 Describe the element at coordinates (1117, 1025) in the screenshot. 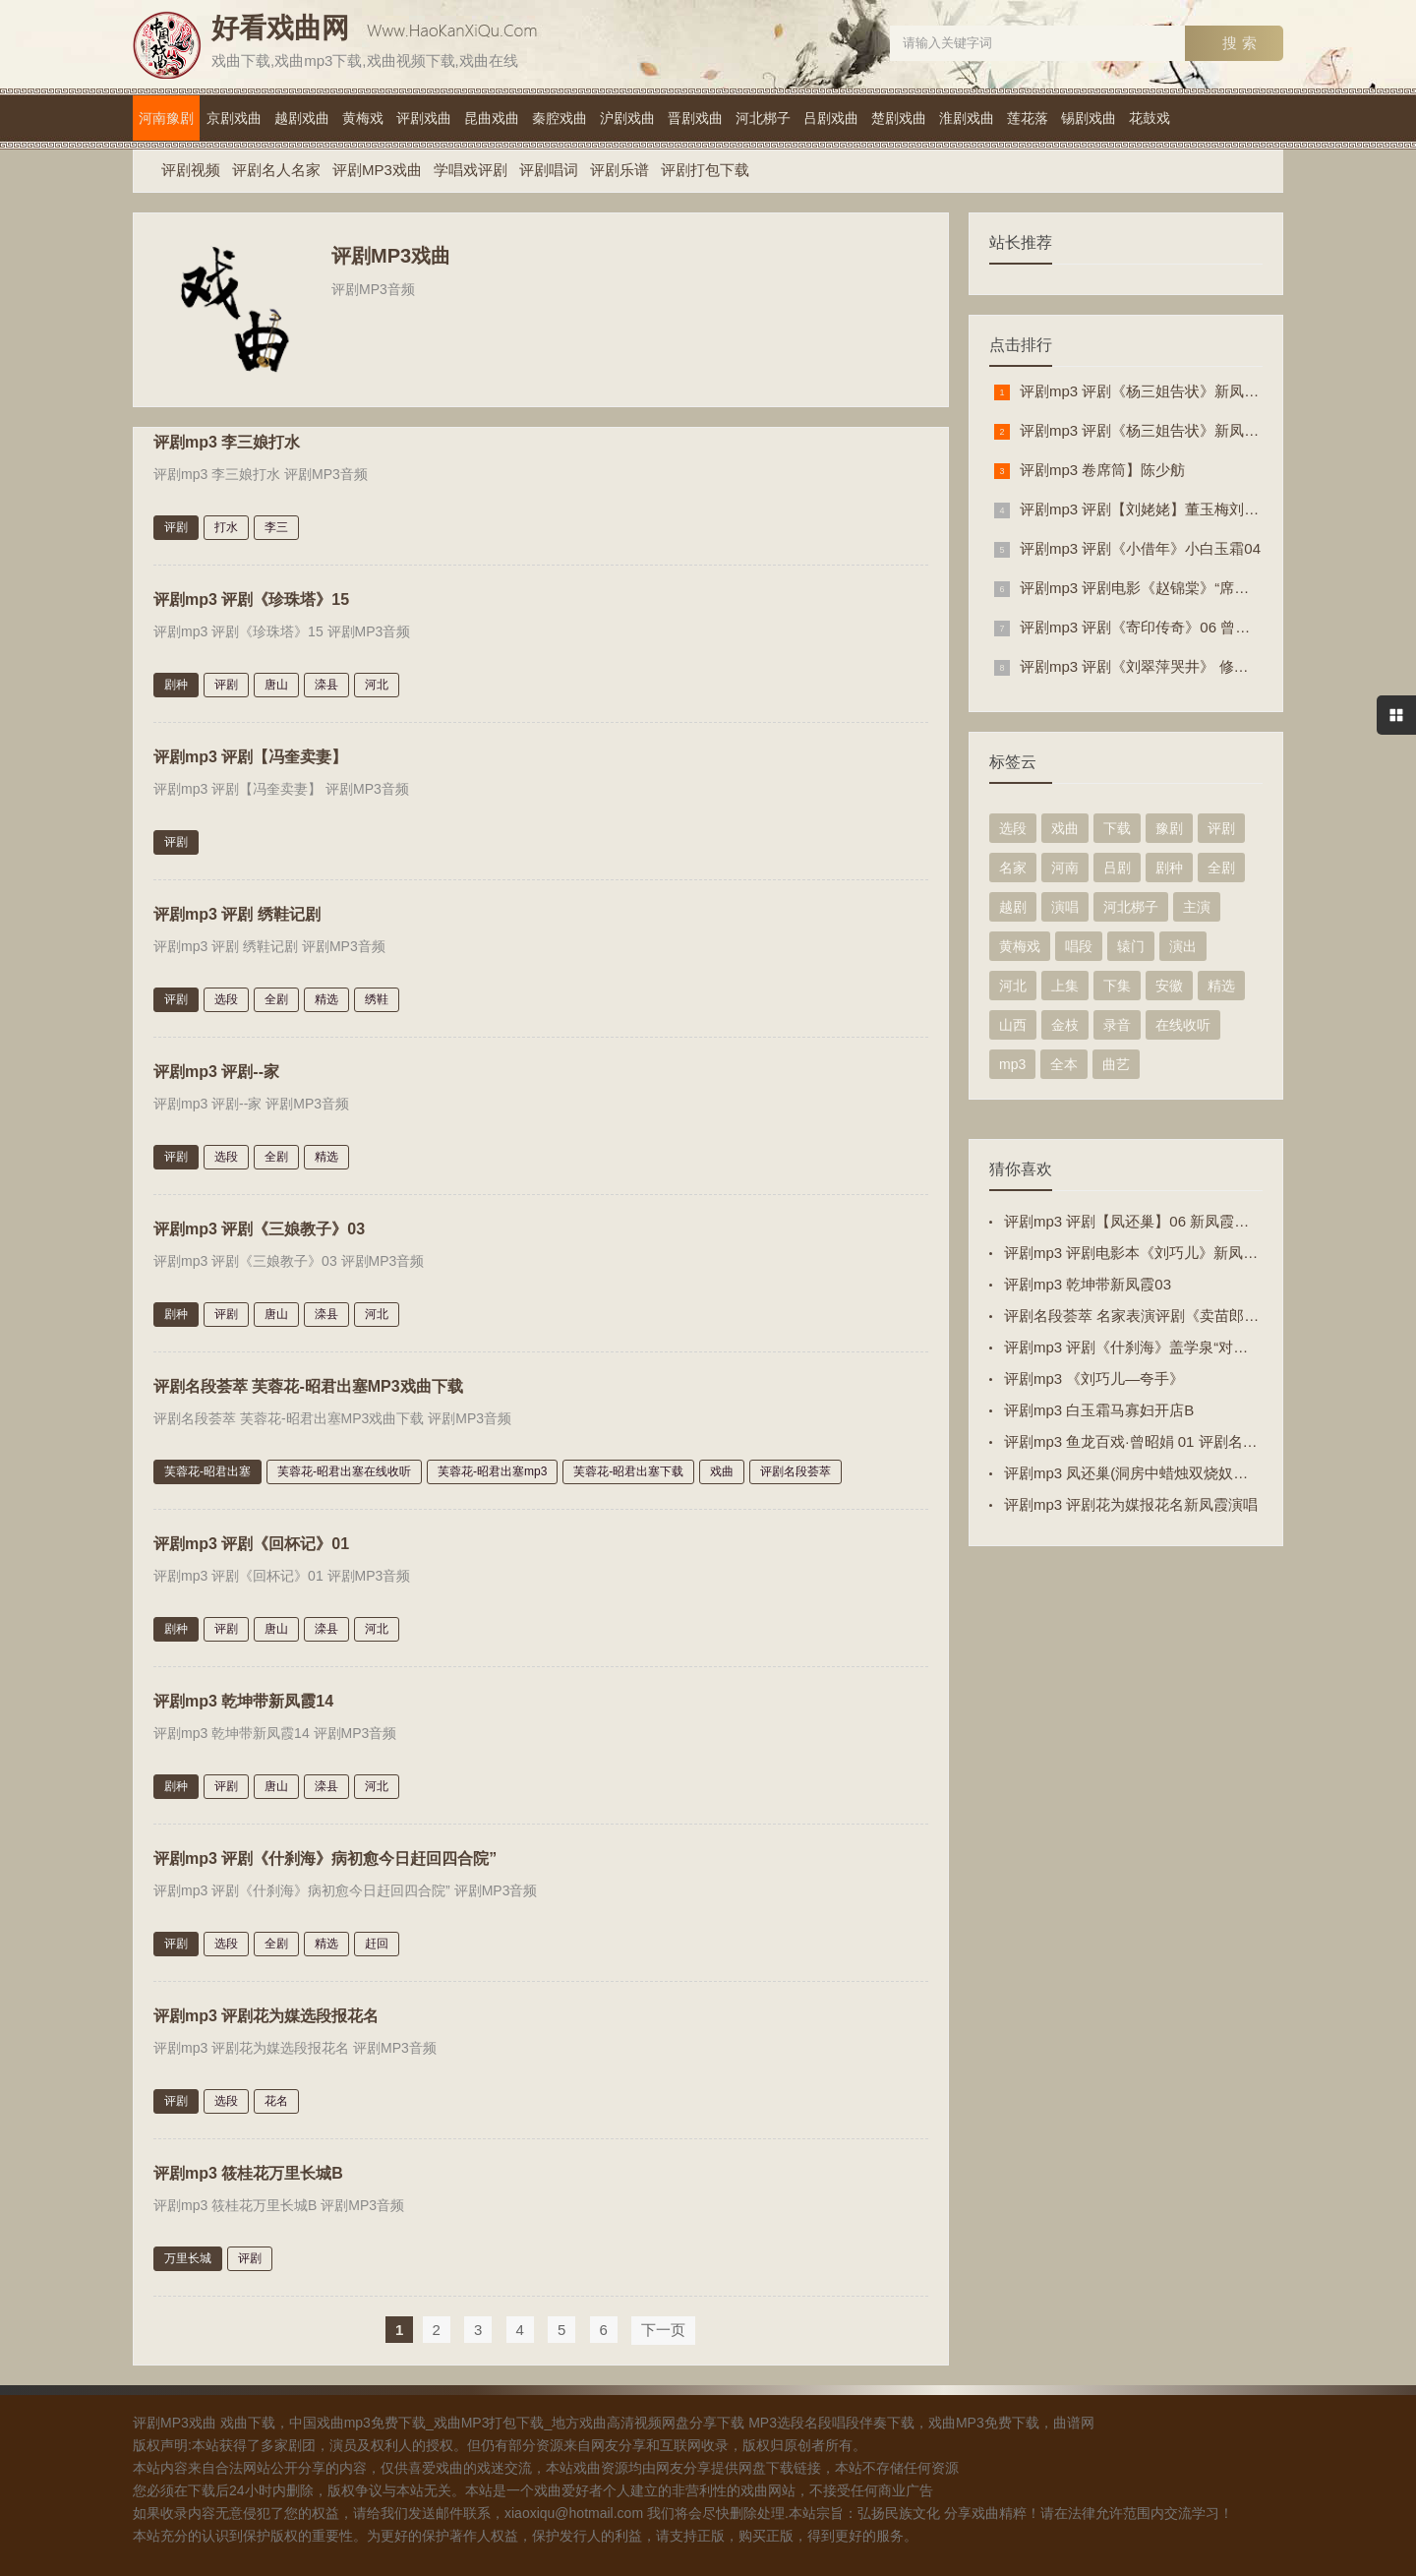

I see `录音` at that location.